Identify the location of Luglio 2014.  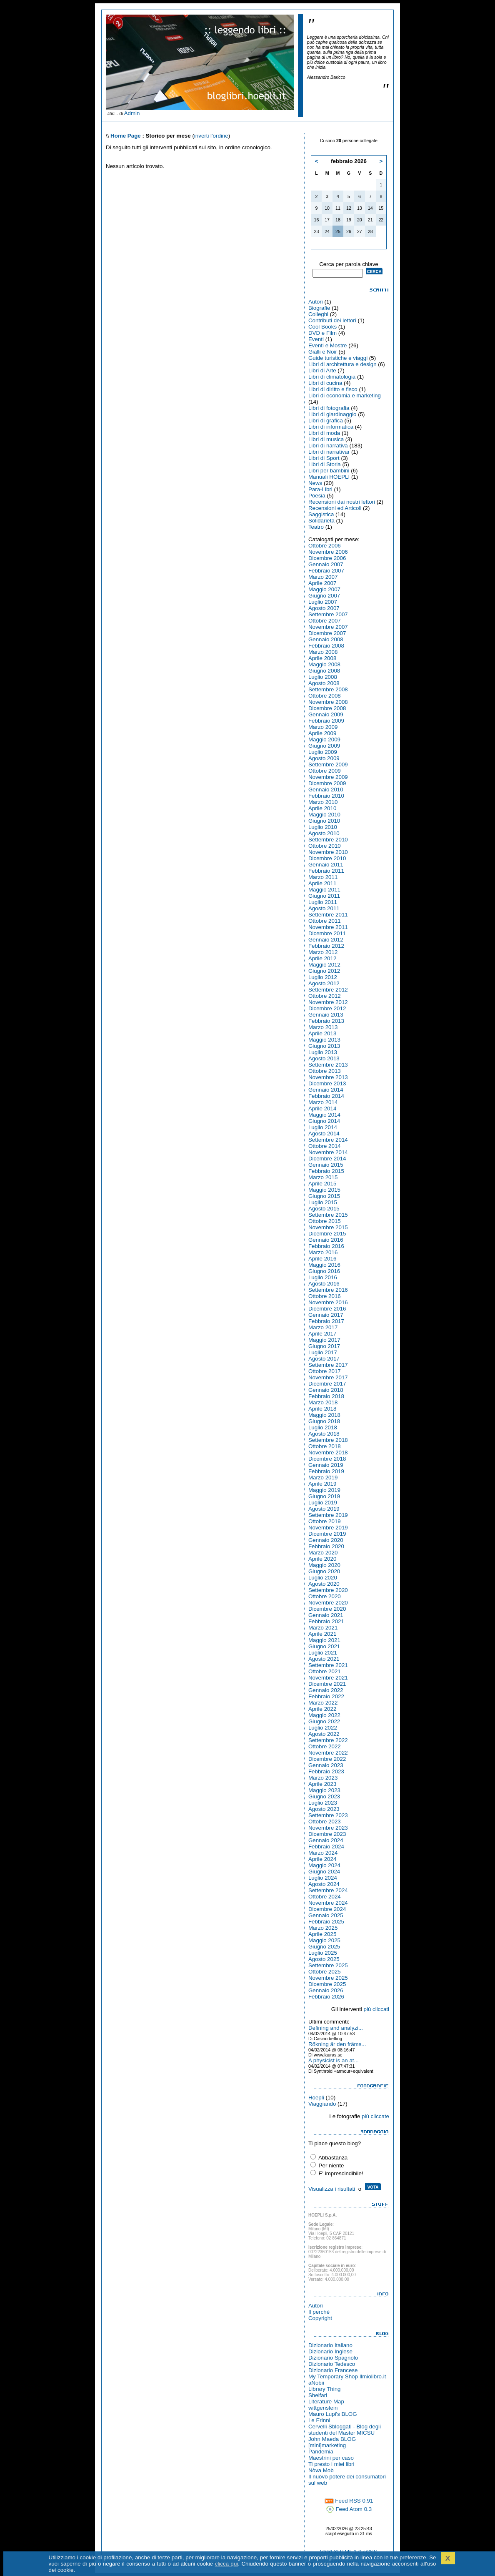
(322, 1127).